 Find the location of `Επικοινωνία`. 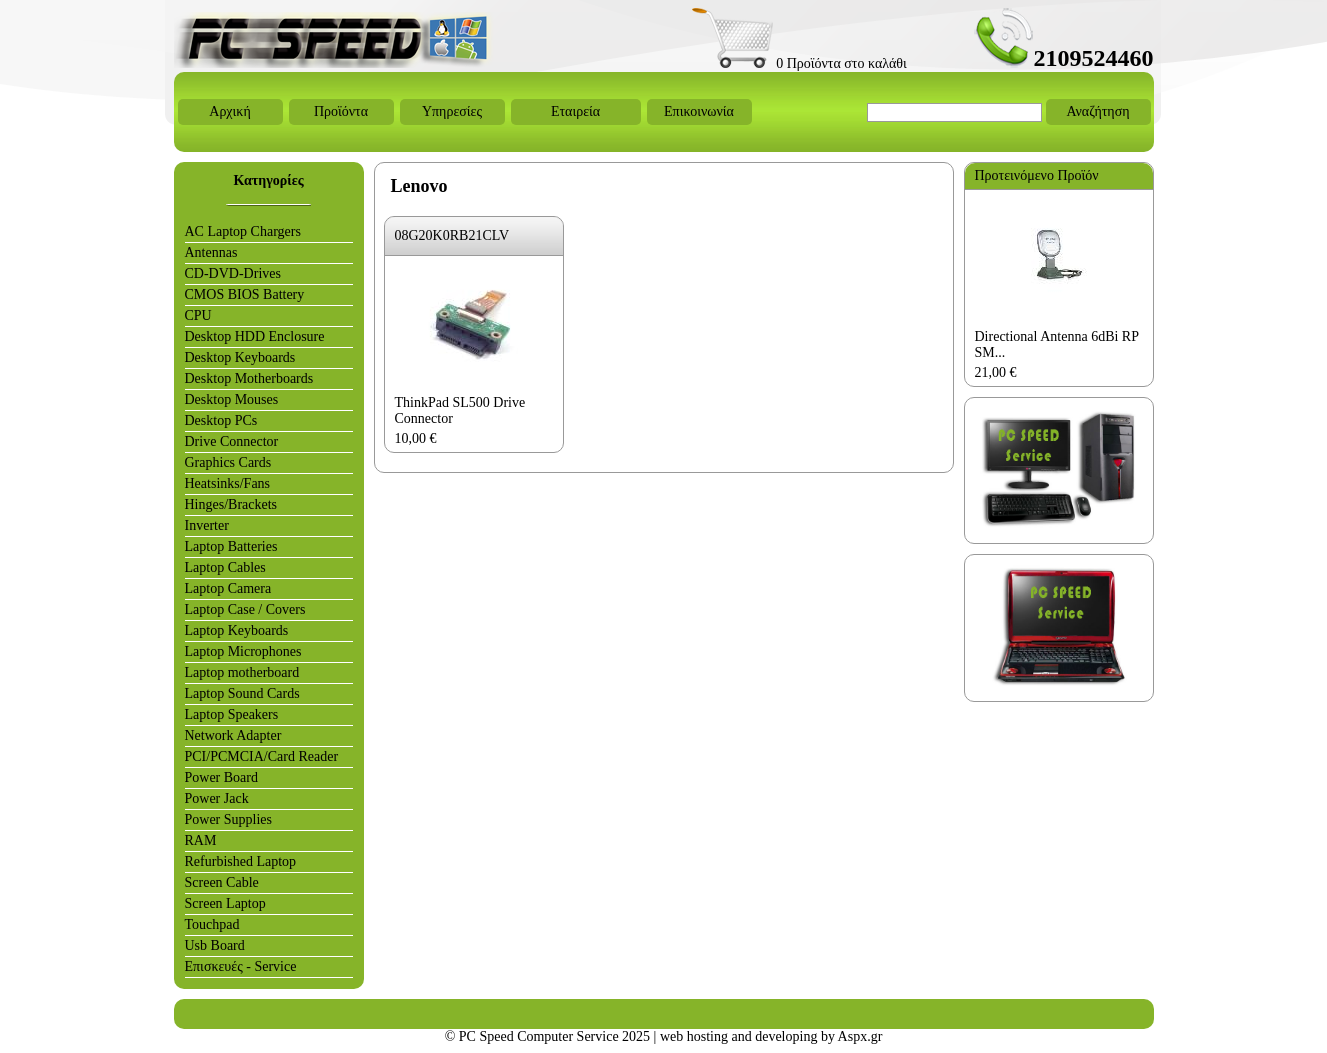

Επικοινωνία is located at coordinates (699, 111).